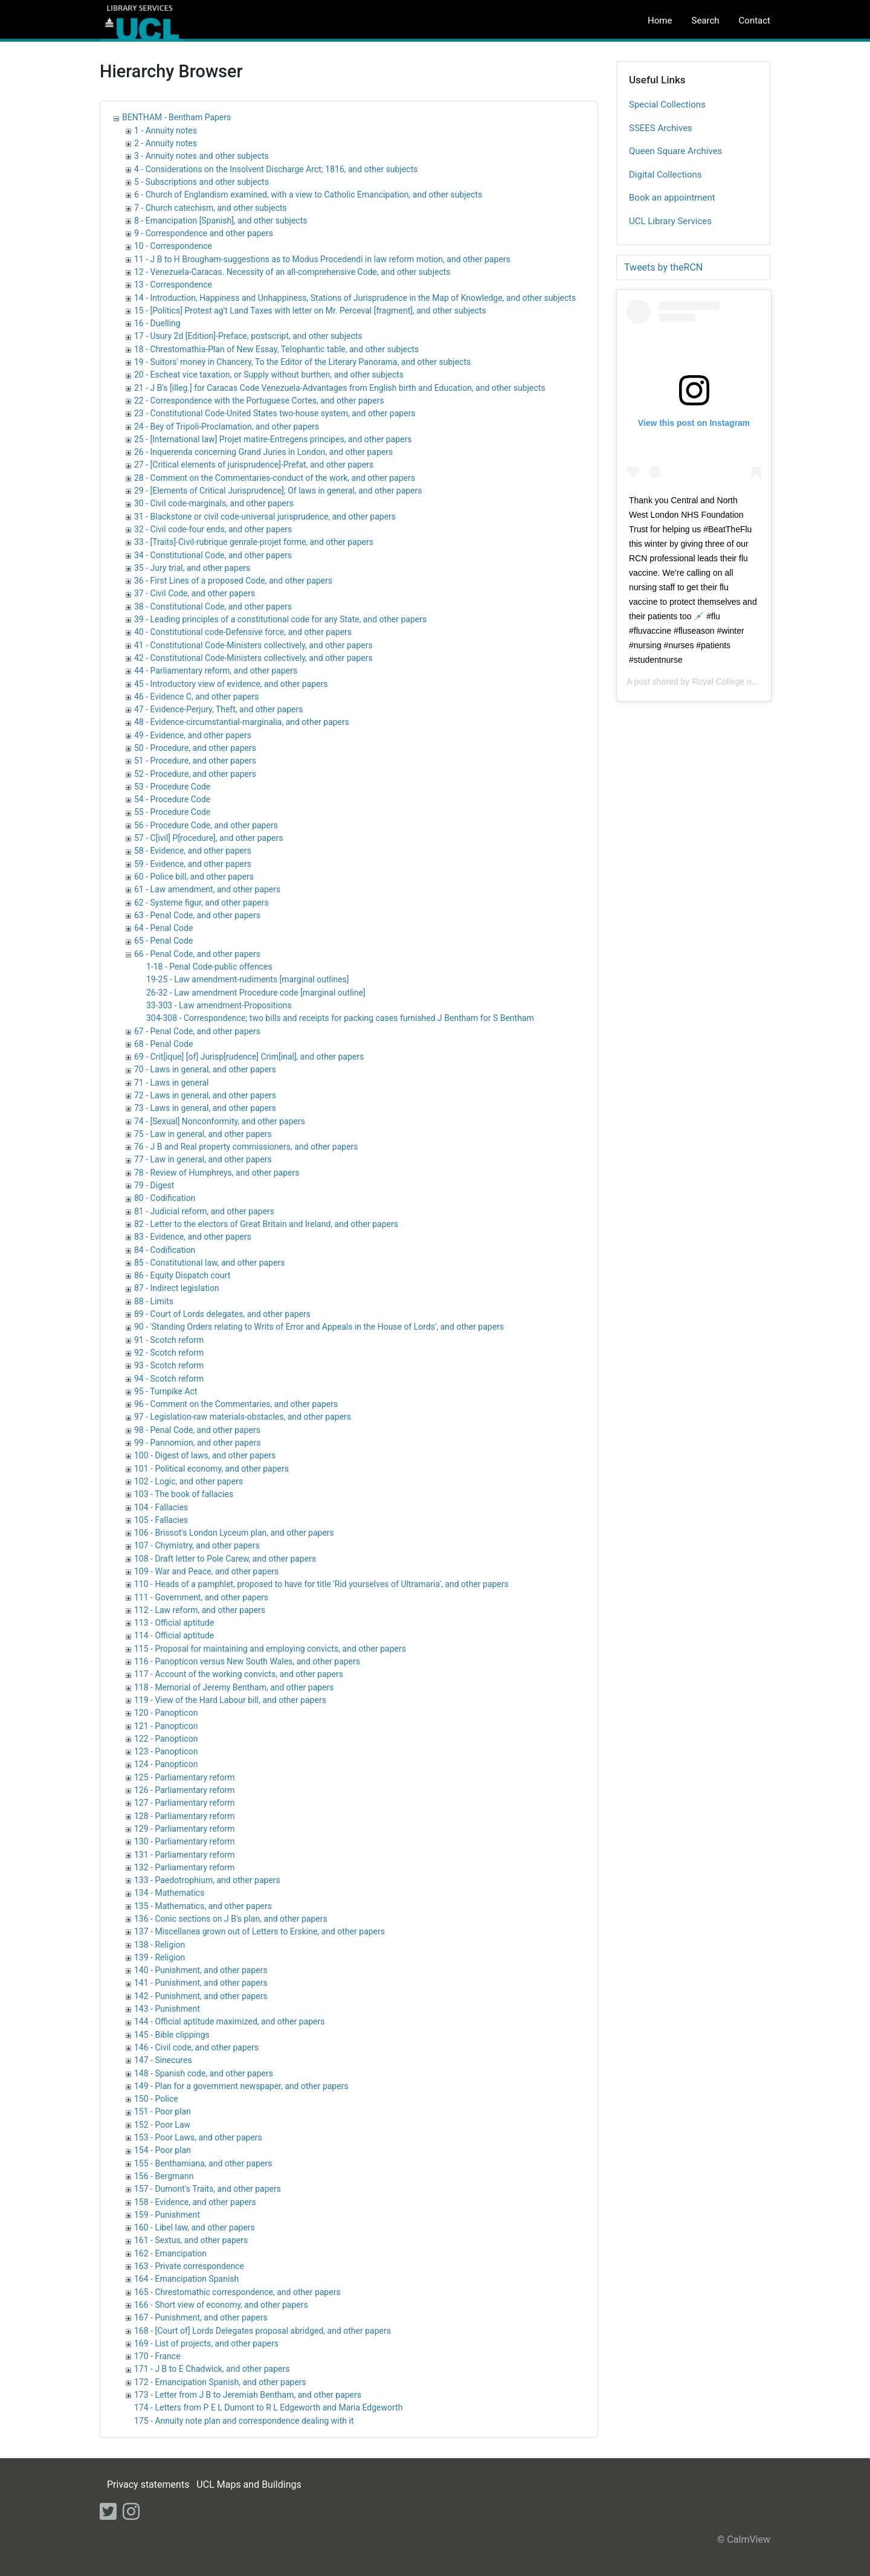  I want to click on 32 - Civil code-four ends, and other papers, so click(213, 529).